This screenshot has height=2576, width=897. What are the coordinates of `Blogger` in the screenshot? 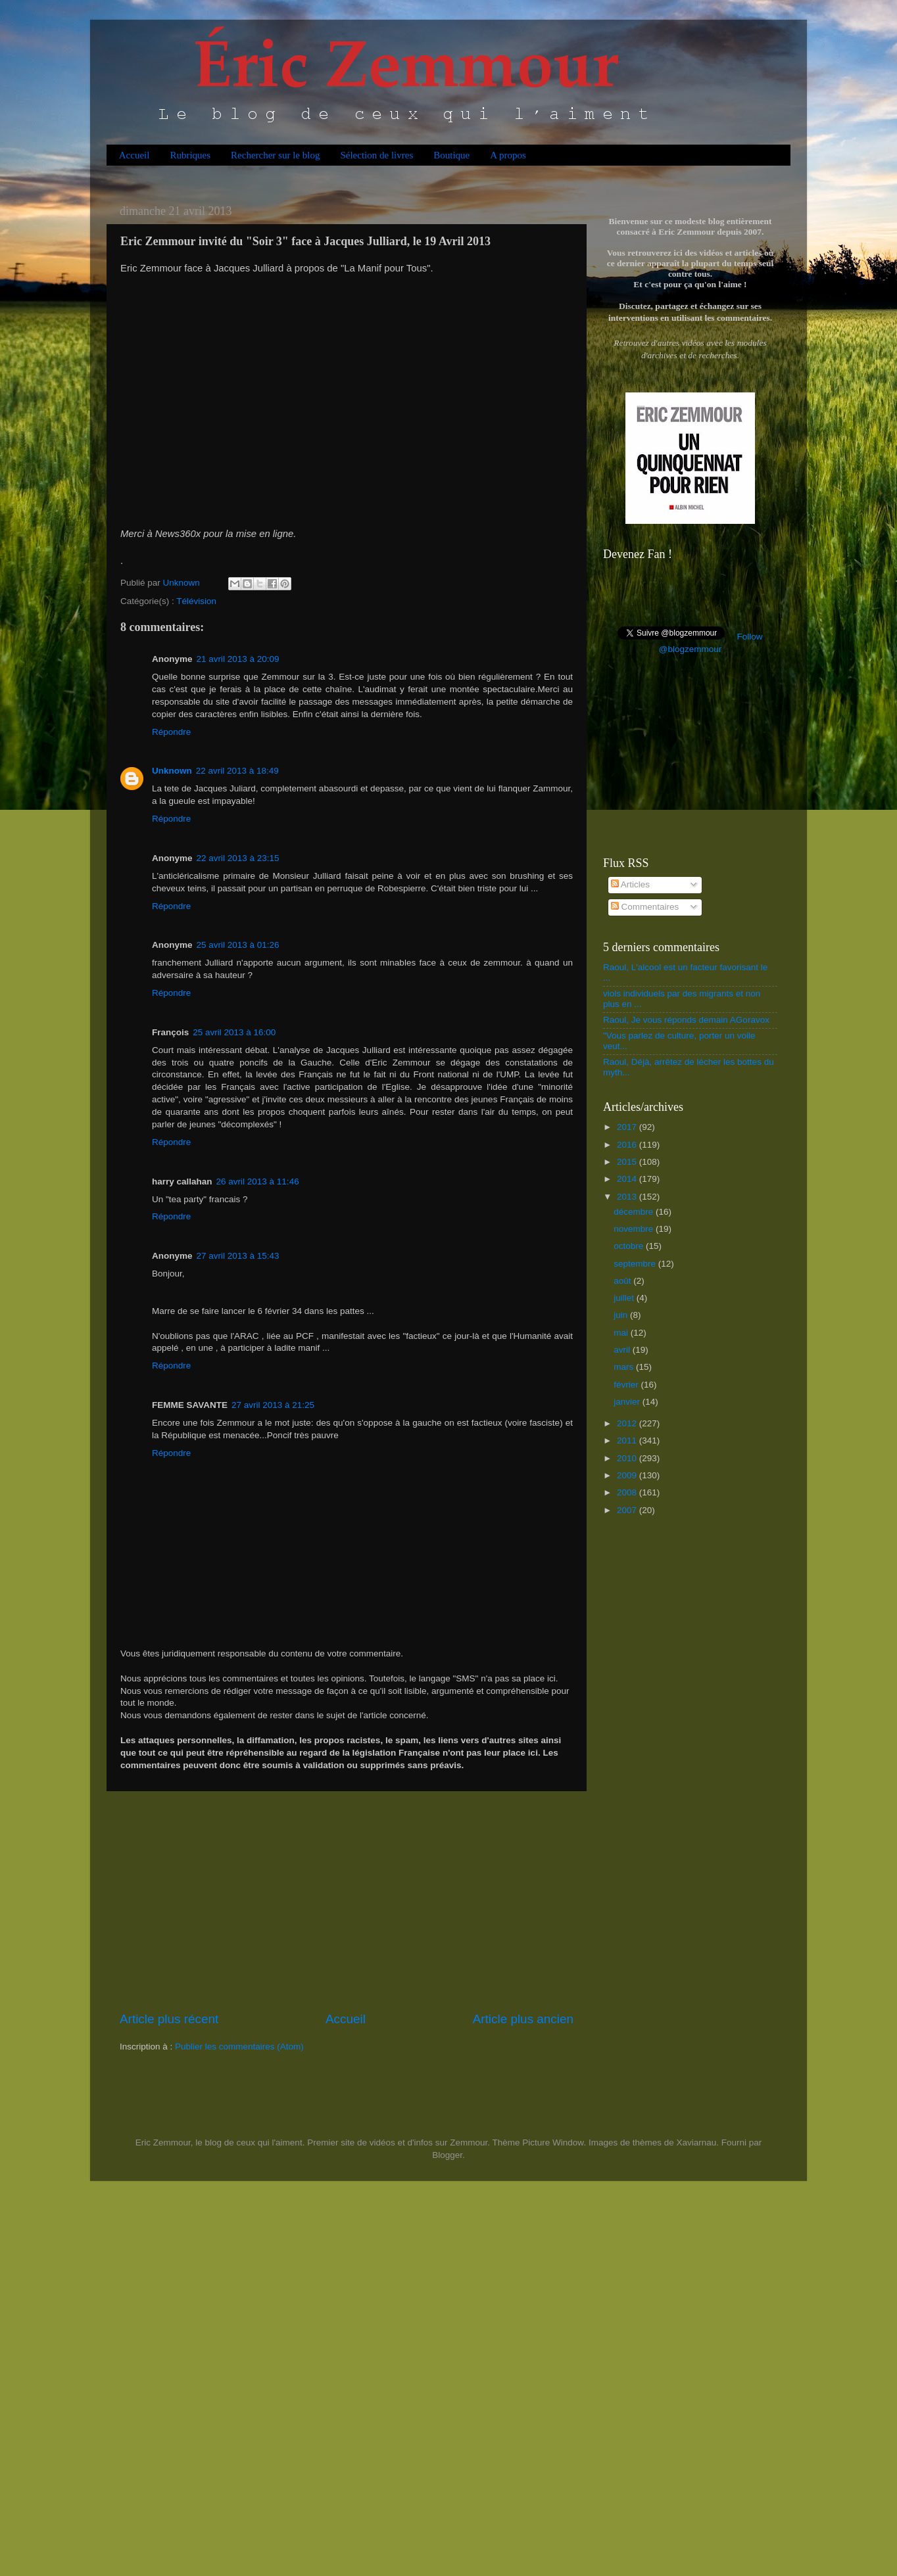 It's located at (447, 2155).